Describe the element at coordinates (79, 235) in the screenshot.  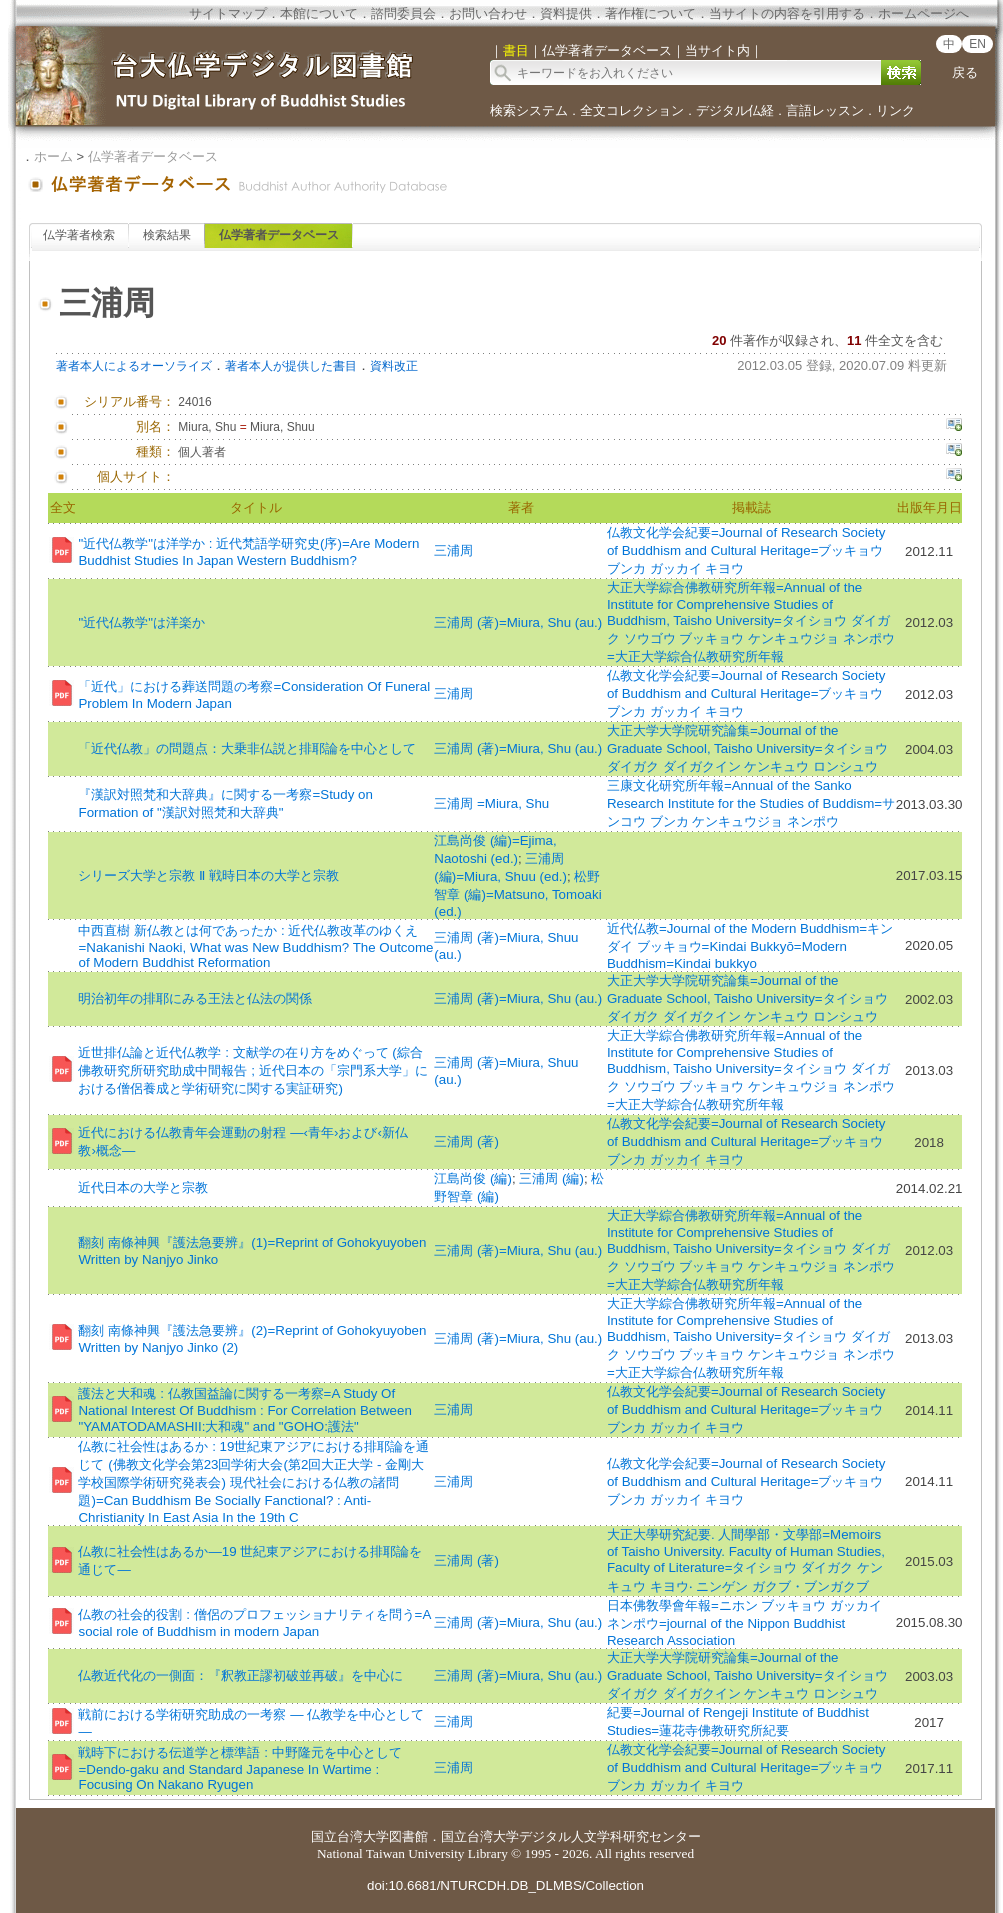
I see `仏学著者検索` at that location.